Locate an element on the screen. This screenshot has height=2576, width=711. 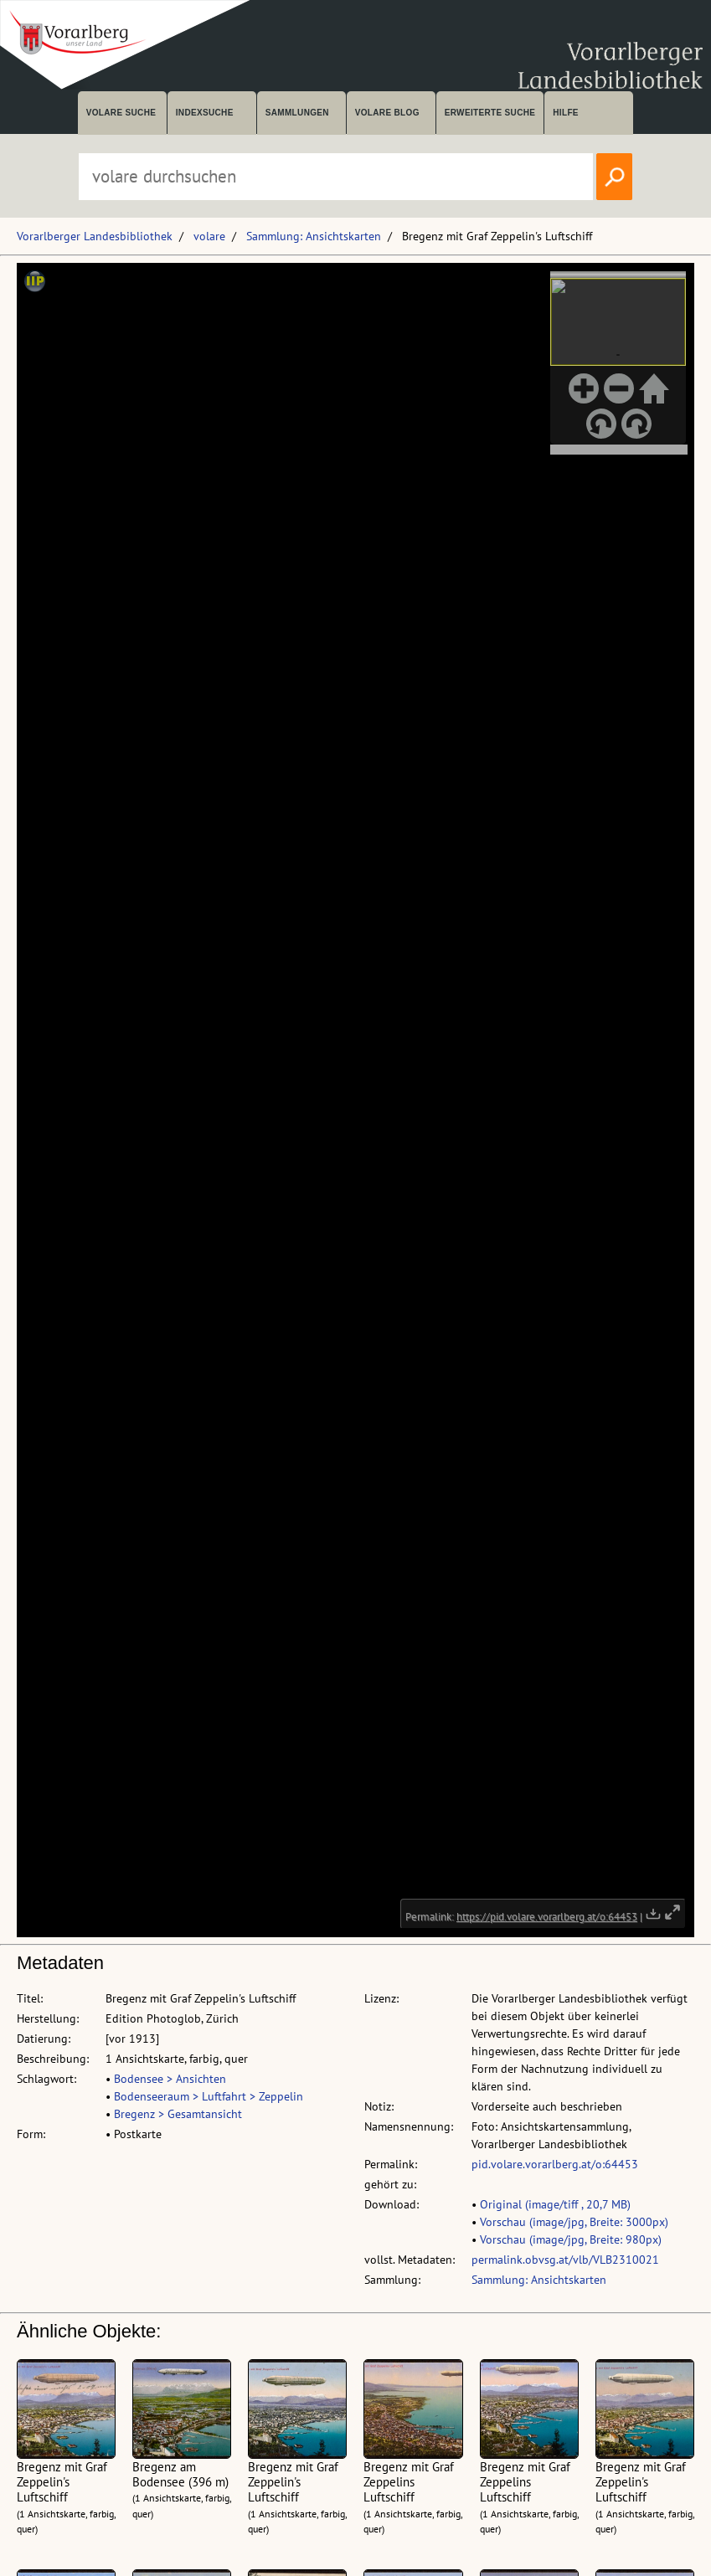
Indexsuche is located at coordinates (205, 112).